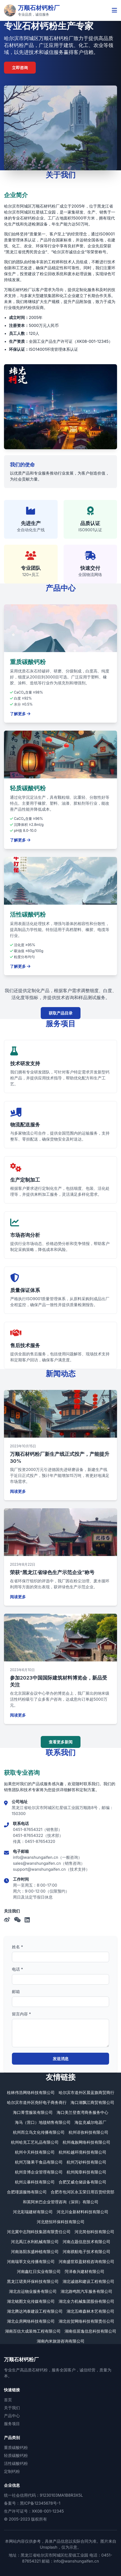 The image size is (121, 2576). What do you see at coordinates (61, 1741) in the screenshot?
I see `查看更多新闻` at bounding box center [61, 1741].